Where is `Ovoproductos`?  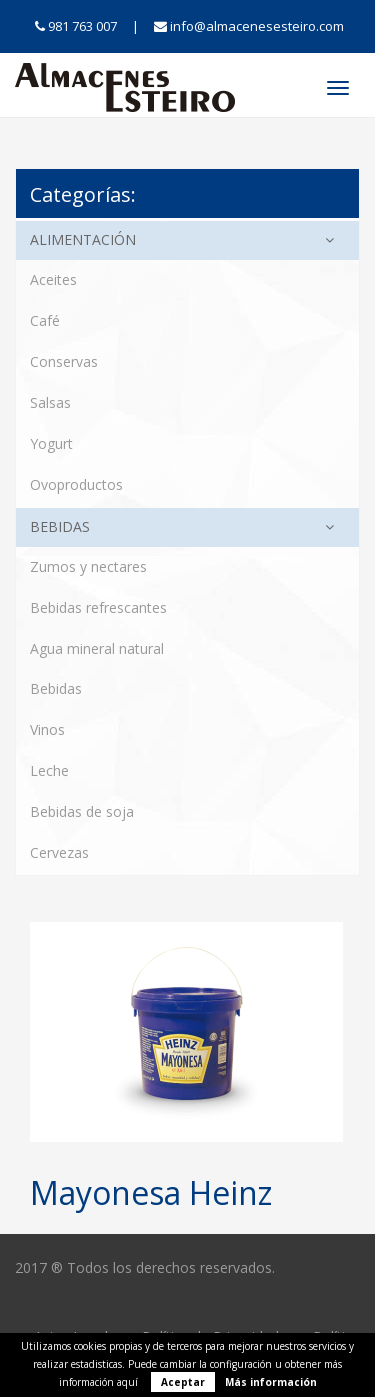
Ovoproductos is located at coordinates (76, 484).